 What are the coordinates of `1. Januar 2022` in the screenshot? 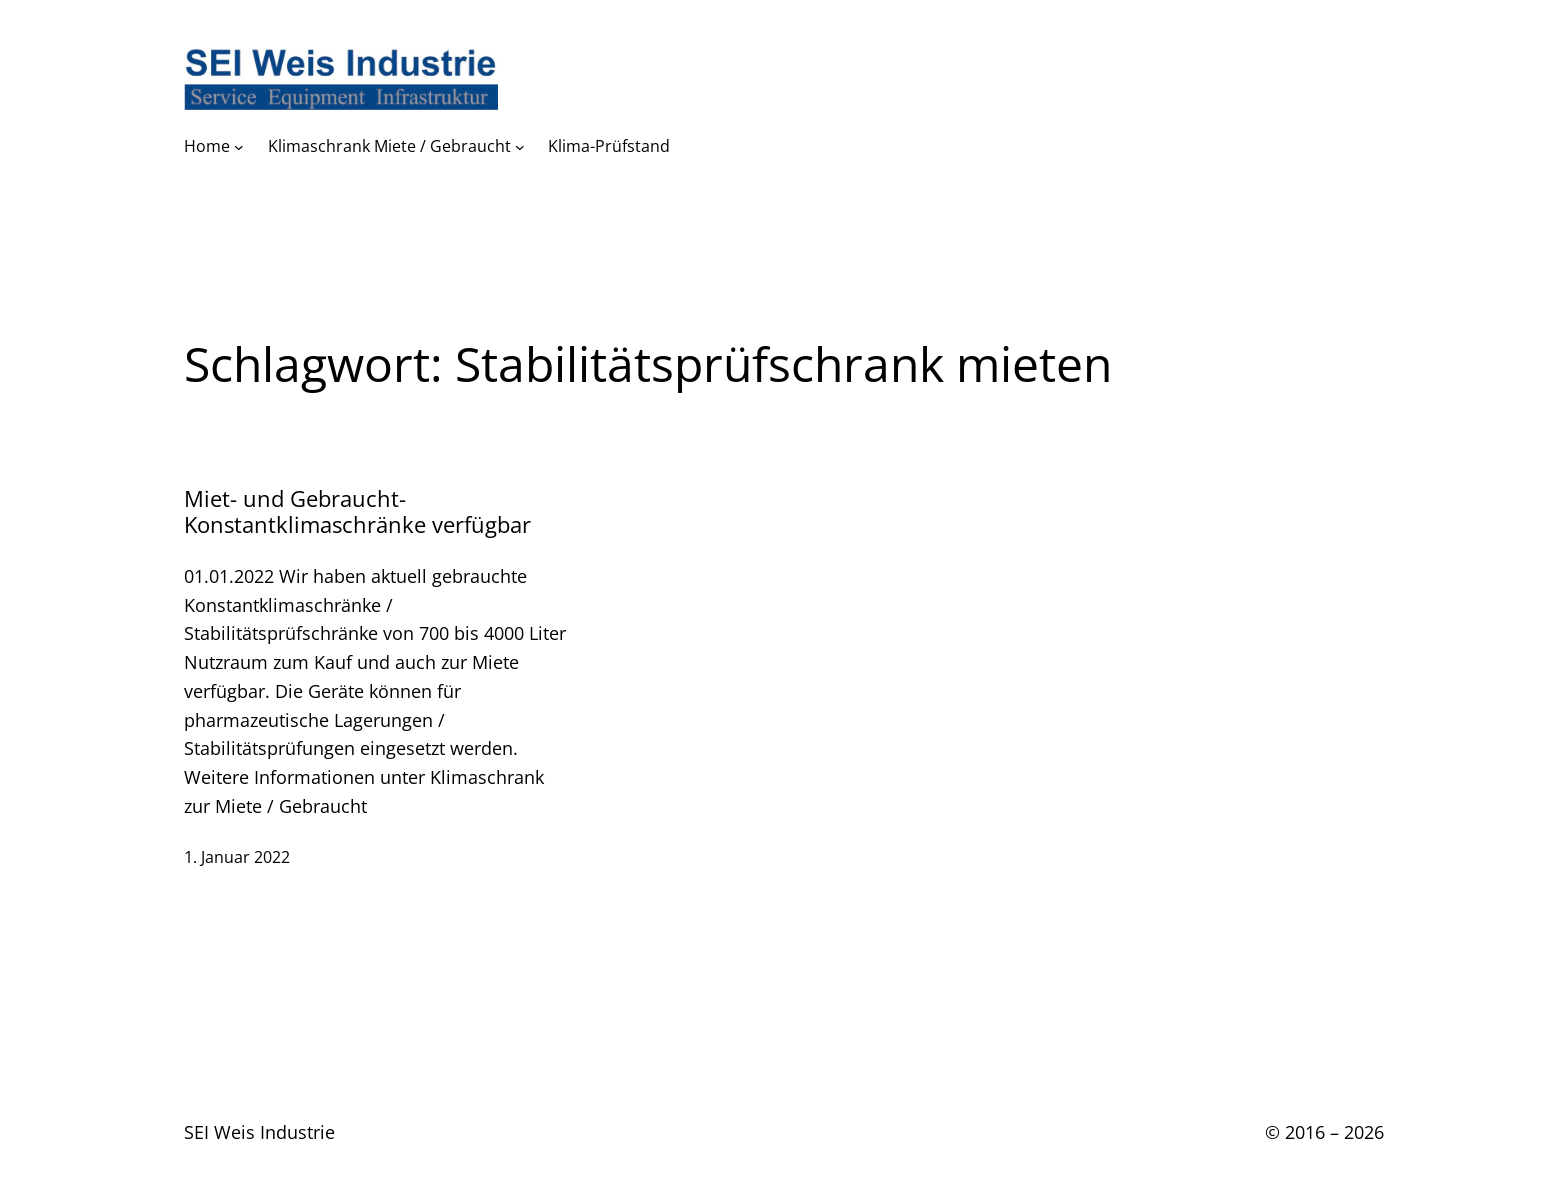 It's located at (237, 857).